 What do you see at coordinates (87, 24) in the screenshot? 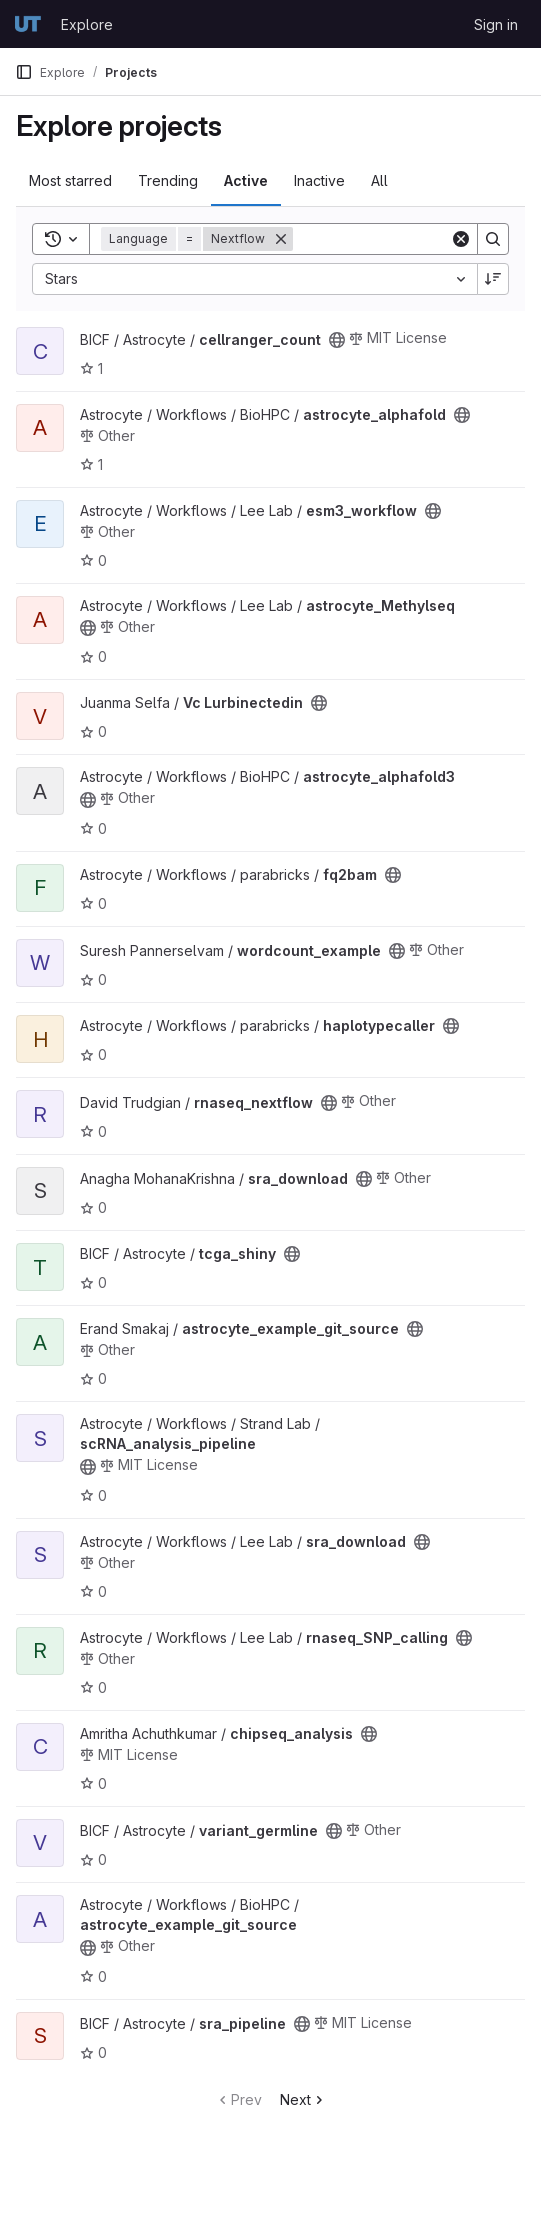
I see `Explore` at bounding box center [87, 24].